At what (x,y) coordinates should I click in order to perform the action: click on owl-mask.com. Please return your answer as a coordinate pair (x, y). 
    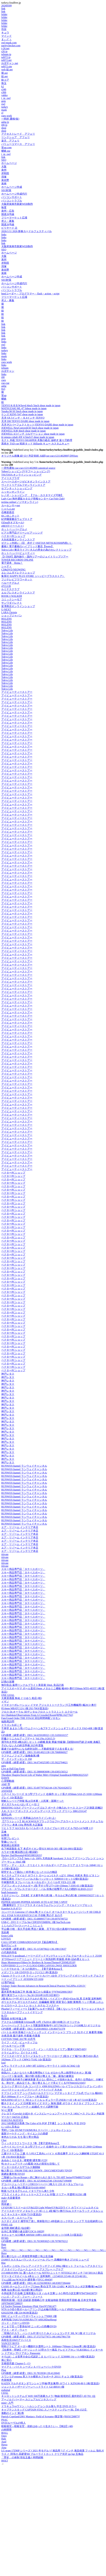
    Looking at the image, I should click on (9, 42).